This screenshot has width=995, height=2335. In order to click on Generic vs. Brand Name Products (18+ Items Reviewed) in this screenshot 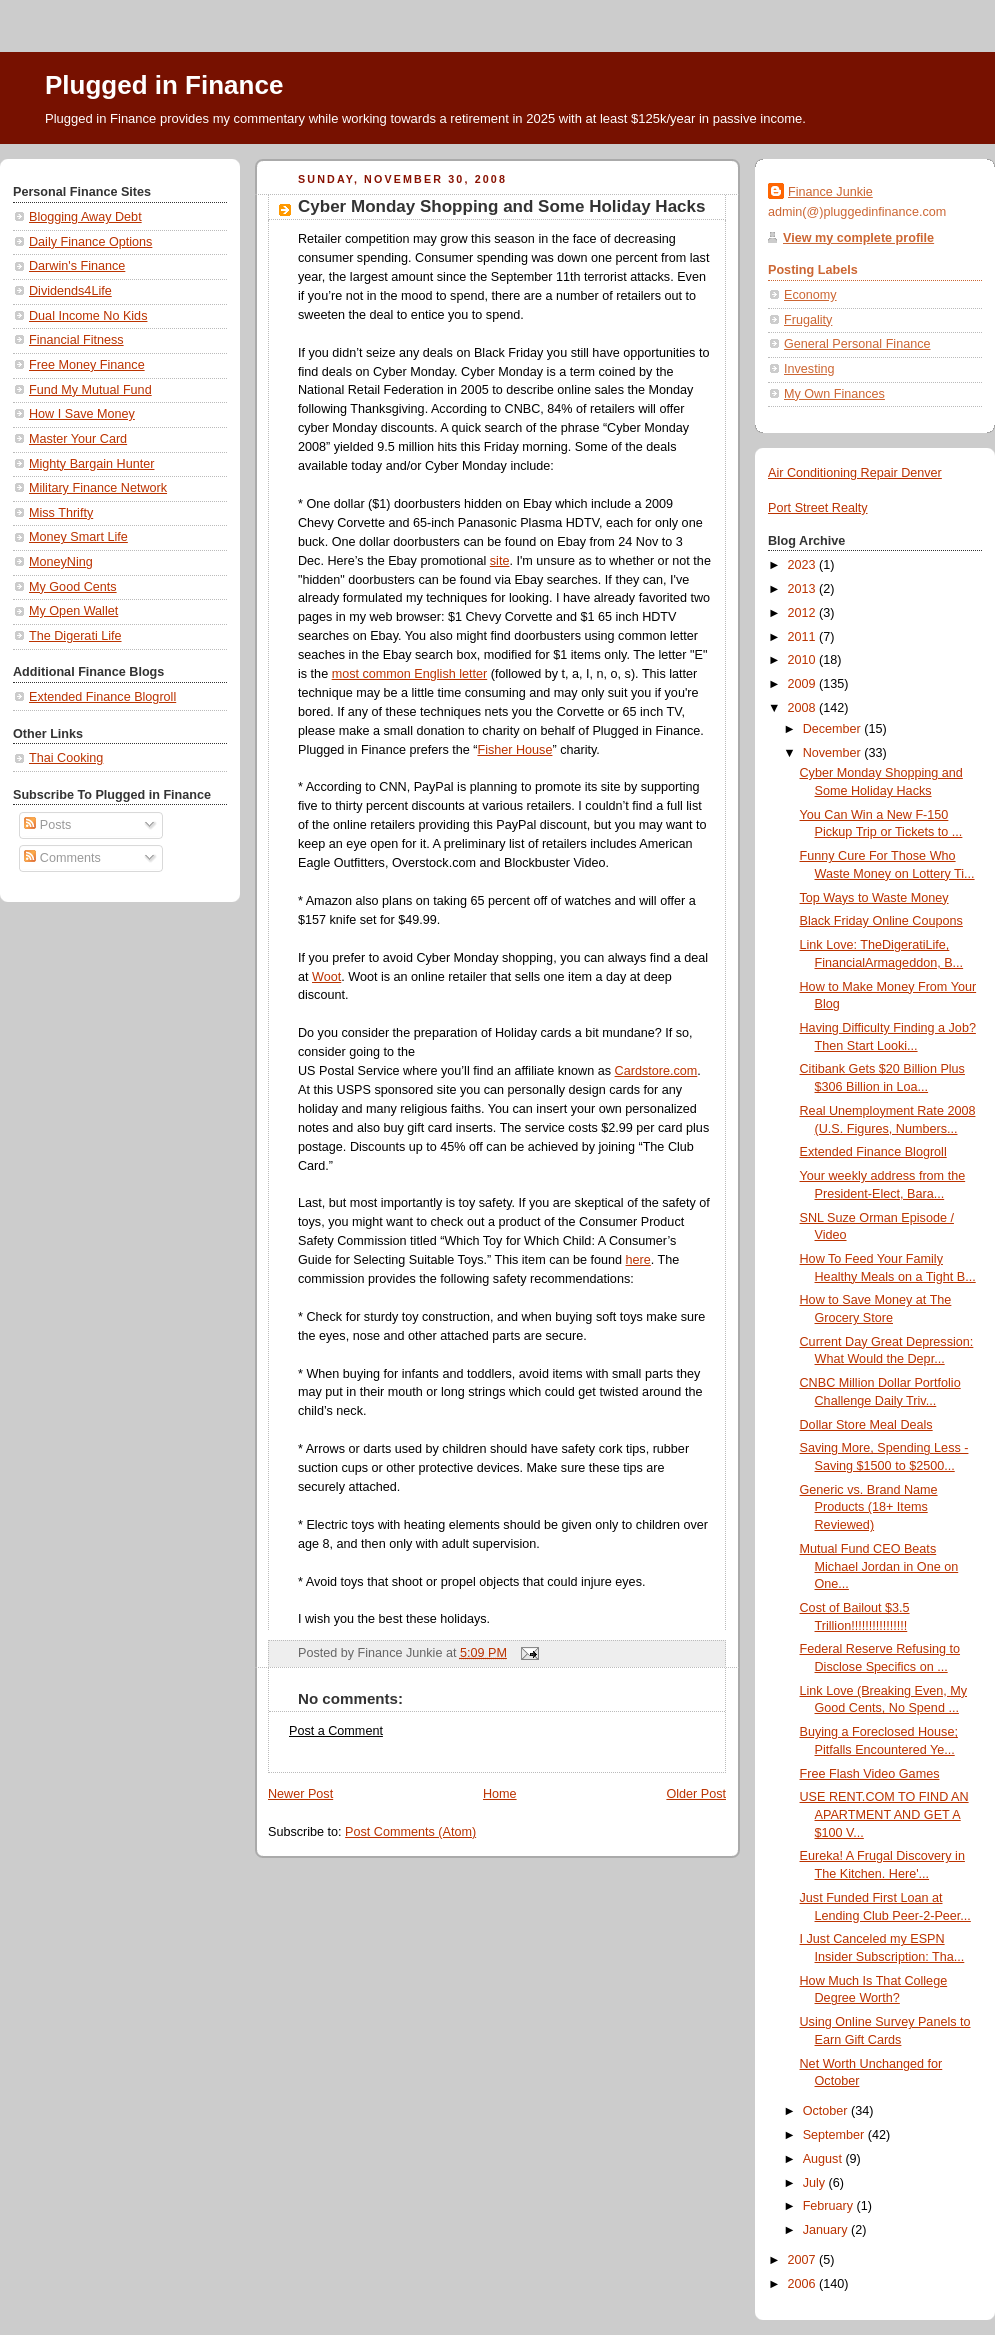, I will do `click(869, 1507)`.